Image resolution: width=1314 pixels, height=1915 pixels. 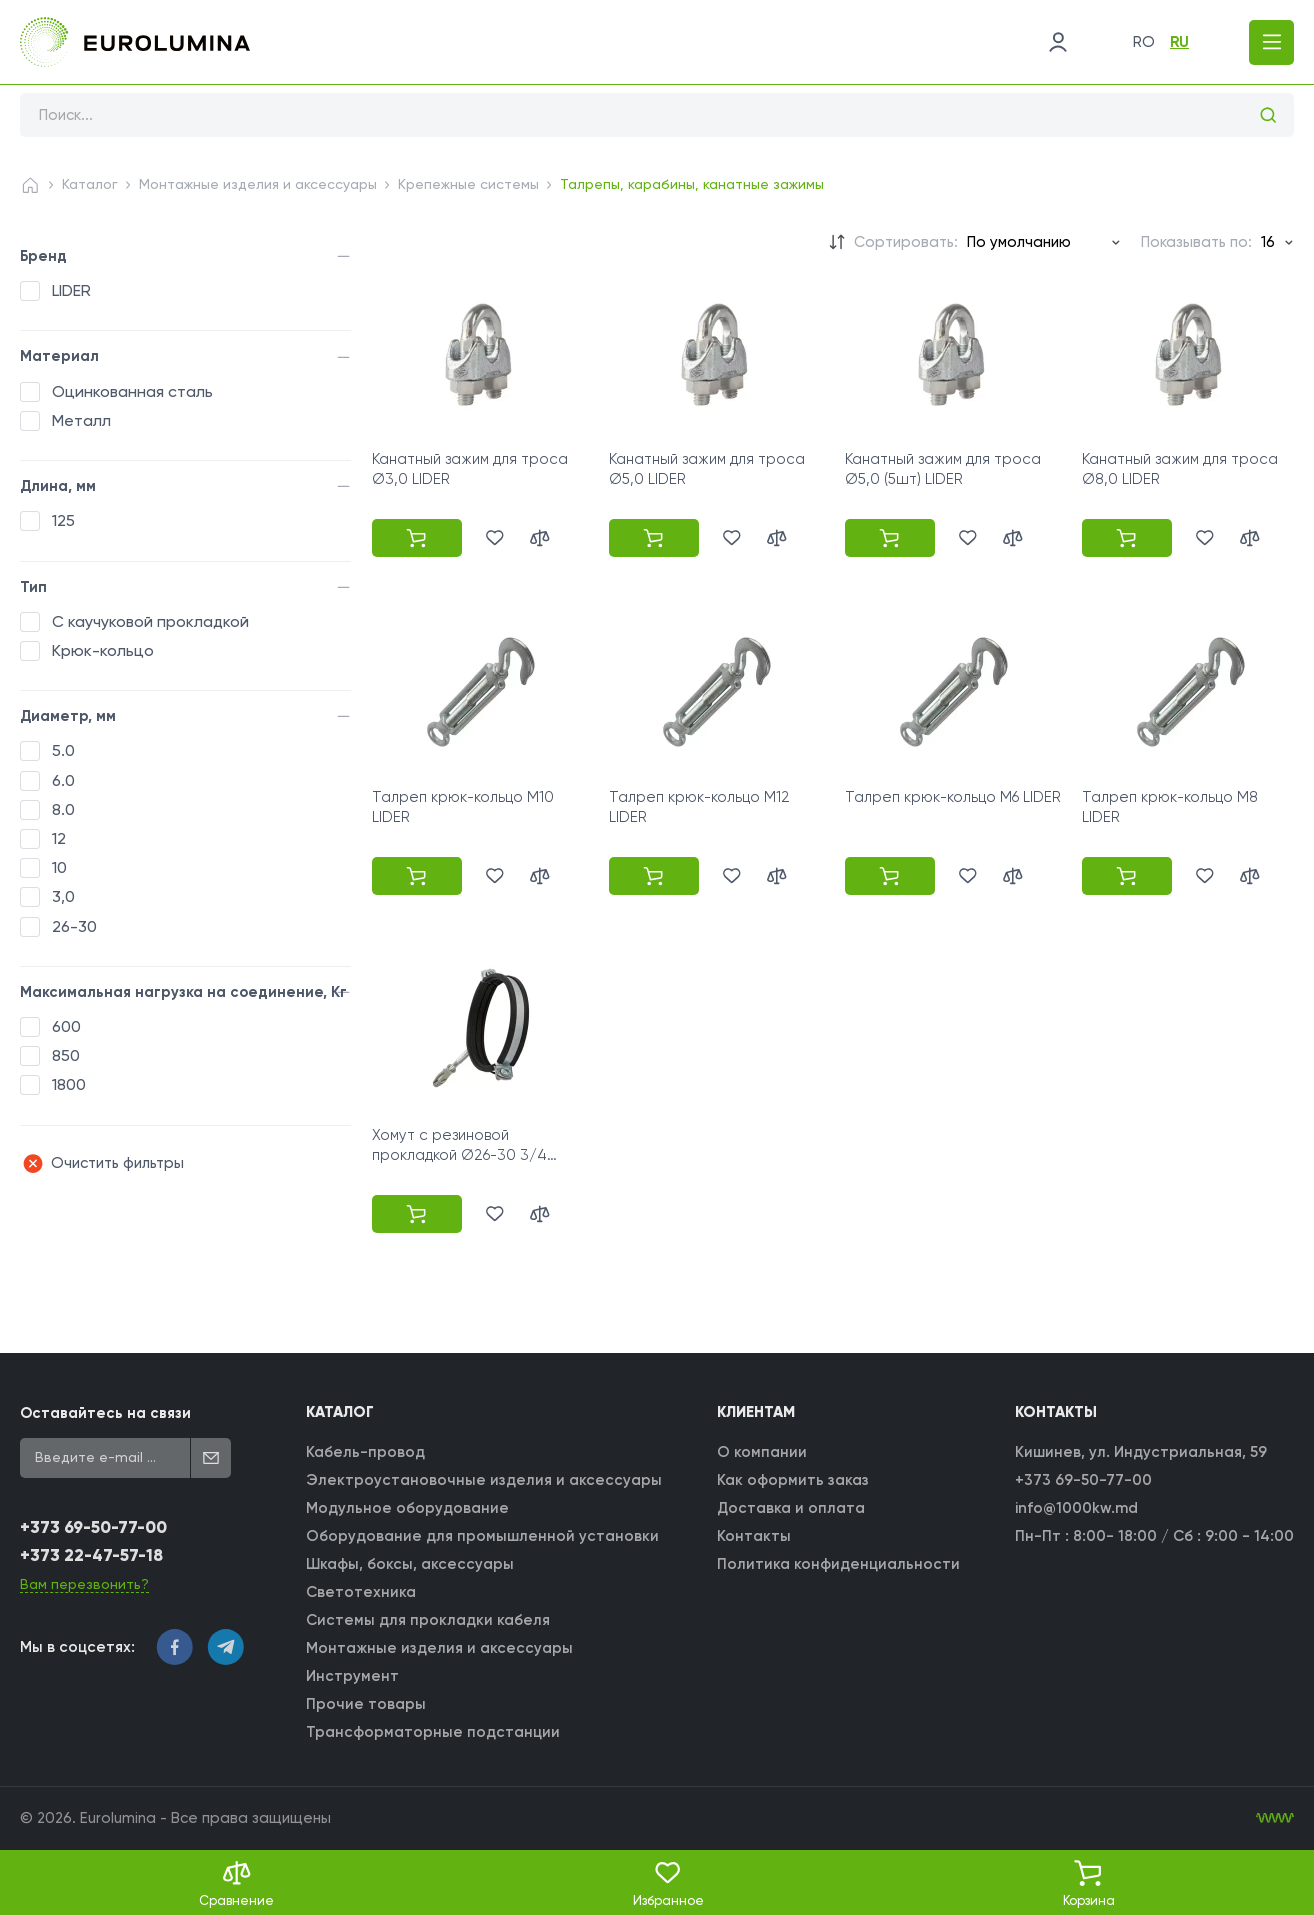 What do you see at coordinates (84, 1584) in the screenshot?
I see `Вам перезвонить?` at bounding box center [84, 1584].